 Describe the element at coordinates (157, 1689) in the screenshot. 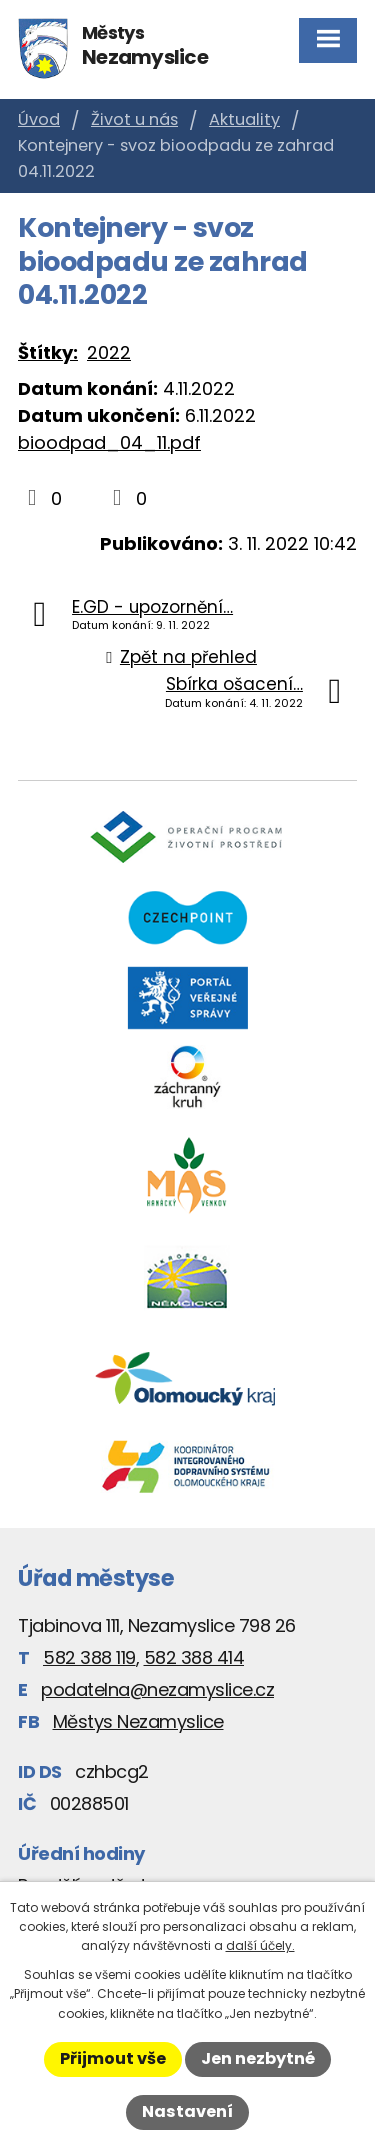

I see `podatelna@nezamyslice.cz` at that location.